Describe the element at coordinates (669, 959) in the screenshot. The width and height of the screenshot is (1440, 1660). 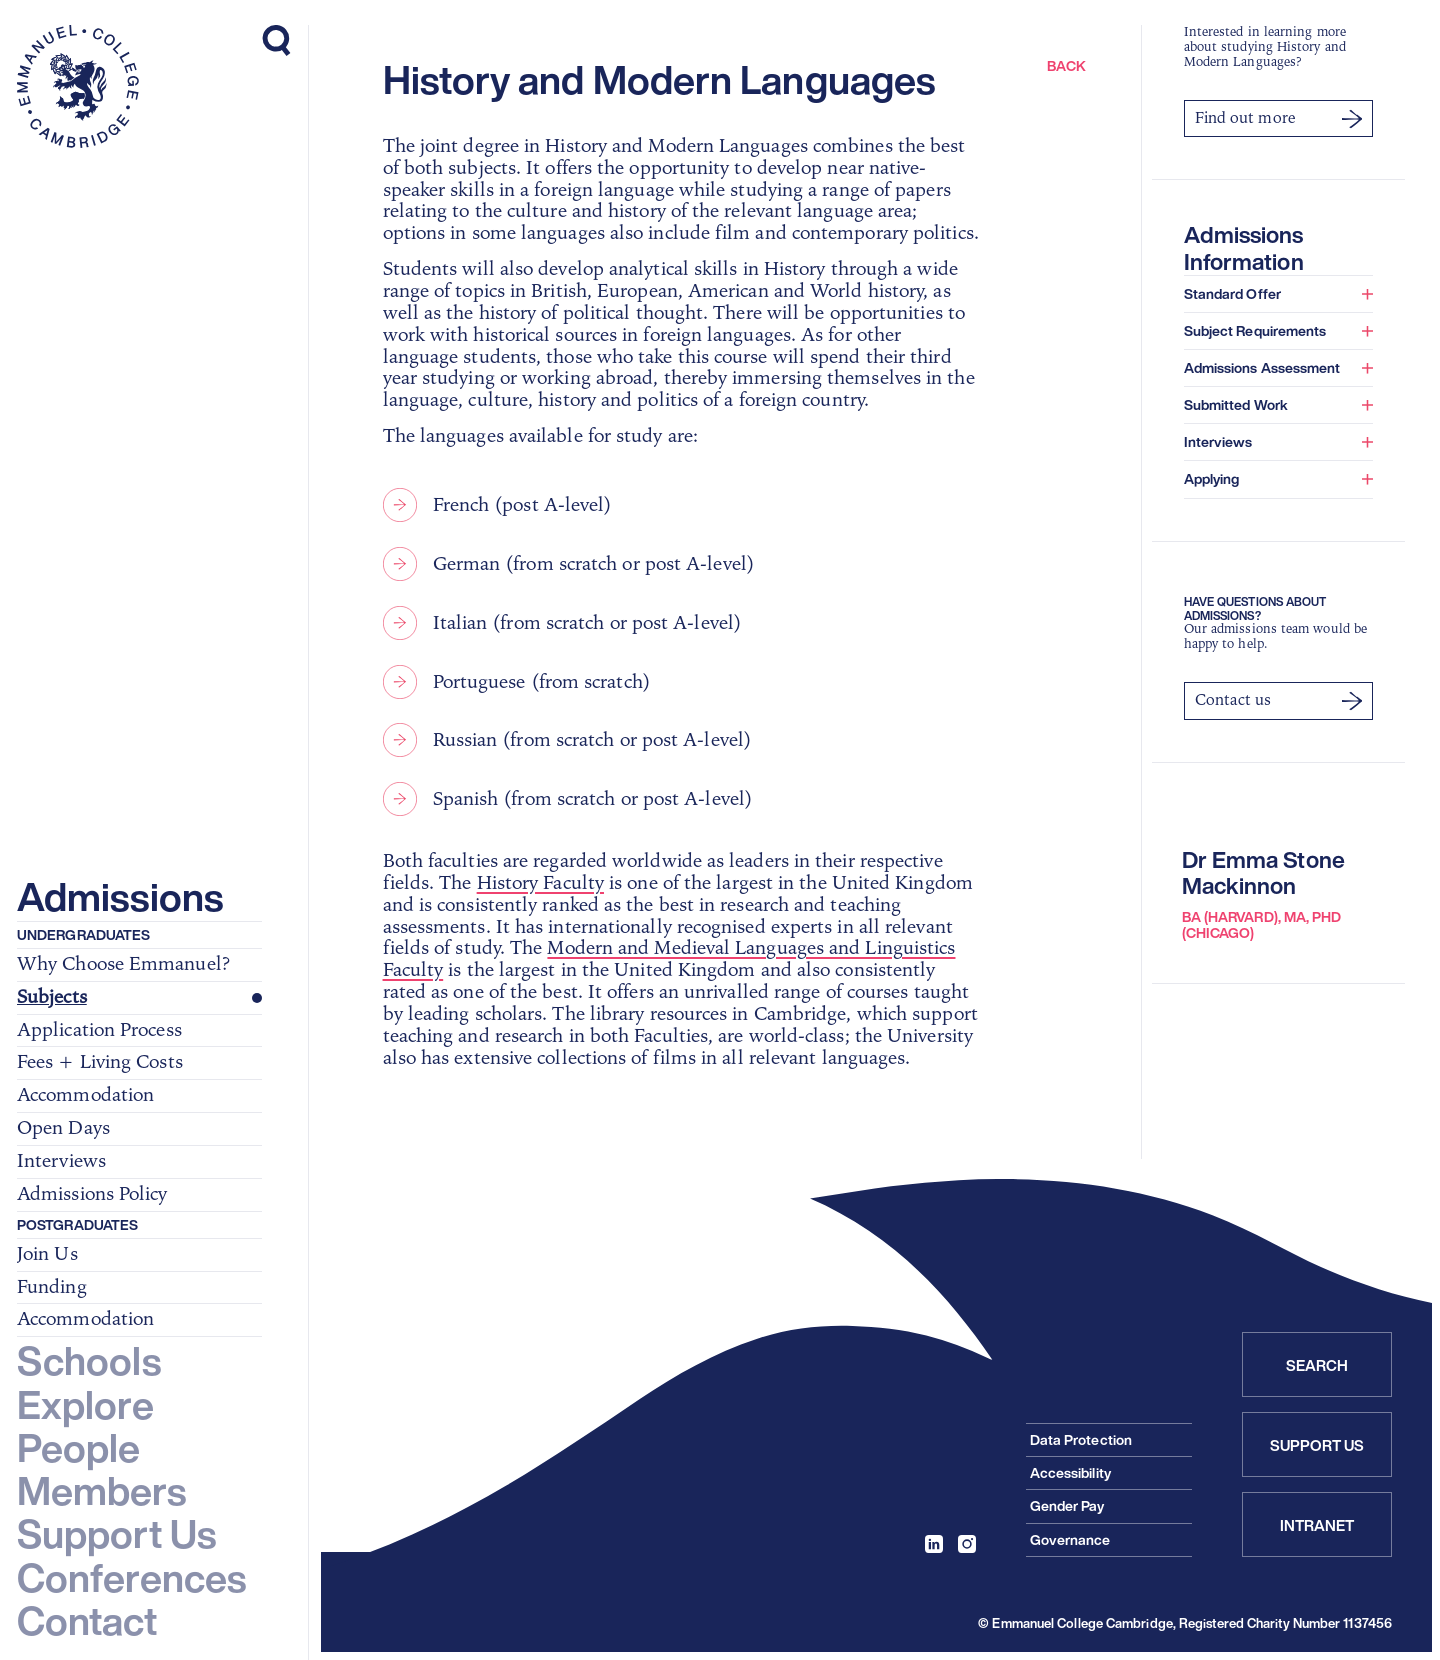
I see `Modern and Medieval Languages and Linguistics Faculty` at that location.